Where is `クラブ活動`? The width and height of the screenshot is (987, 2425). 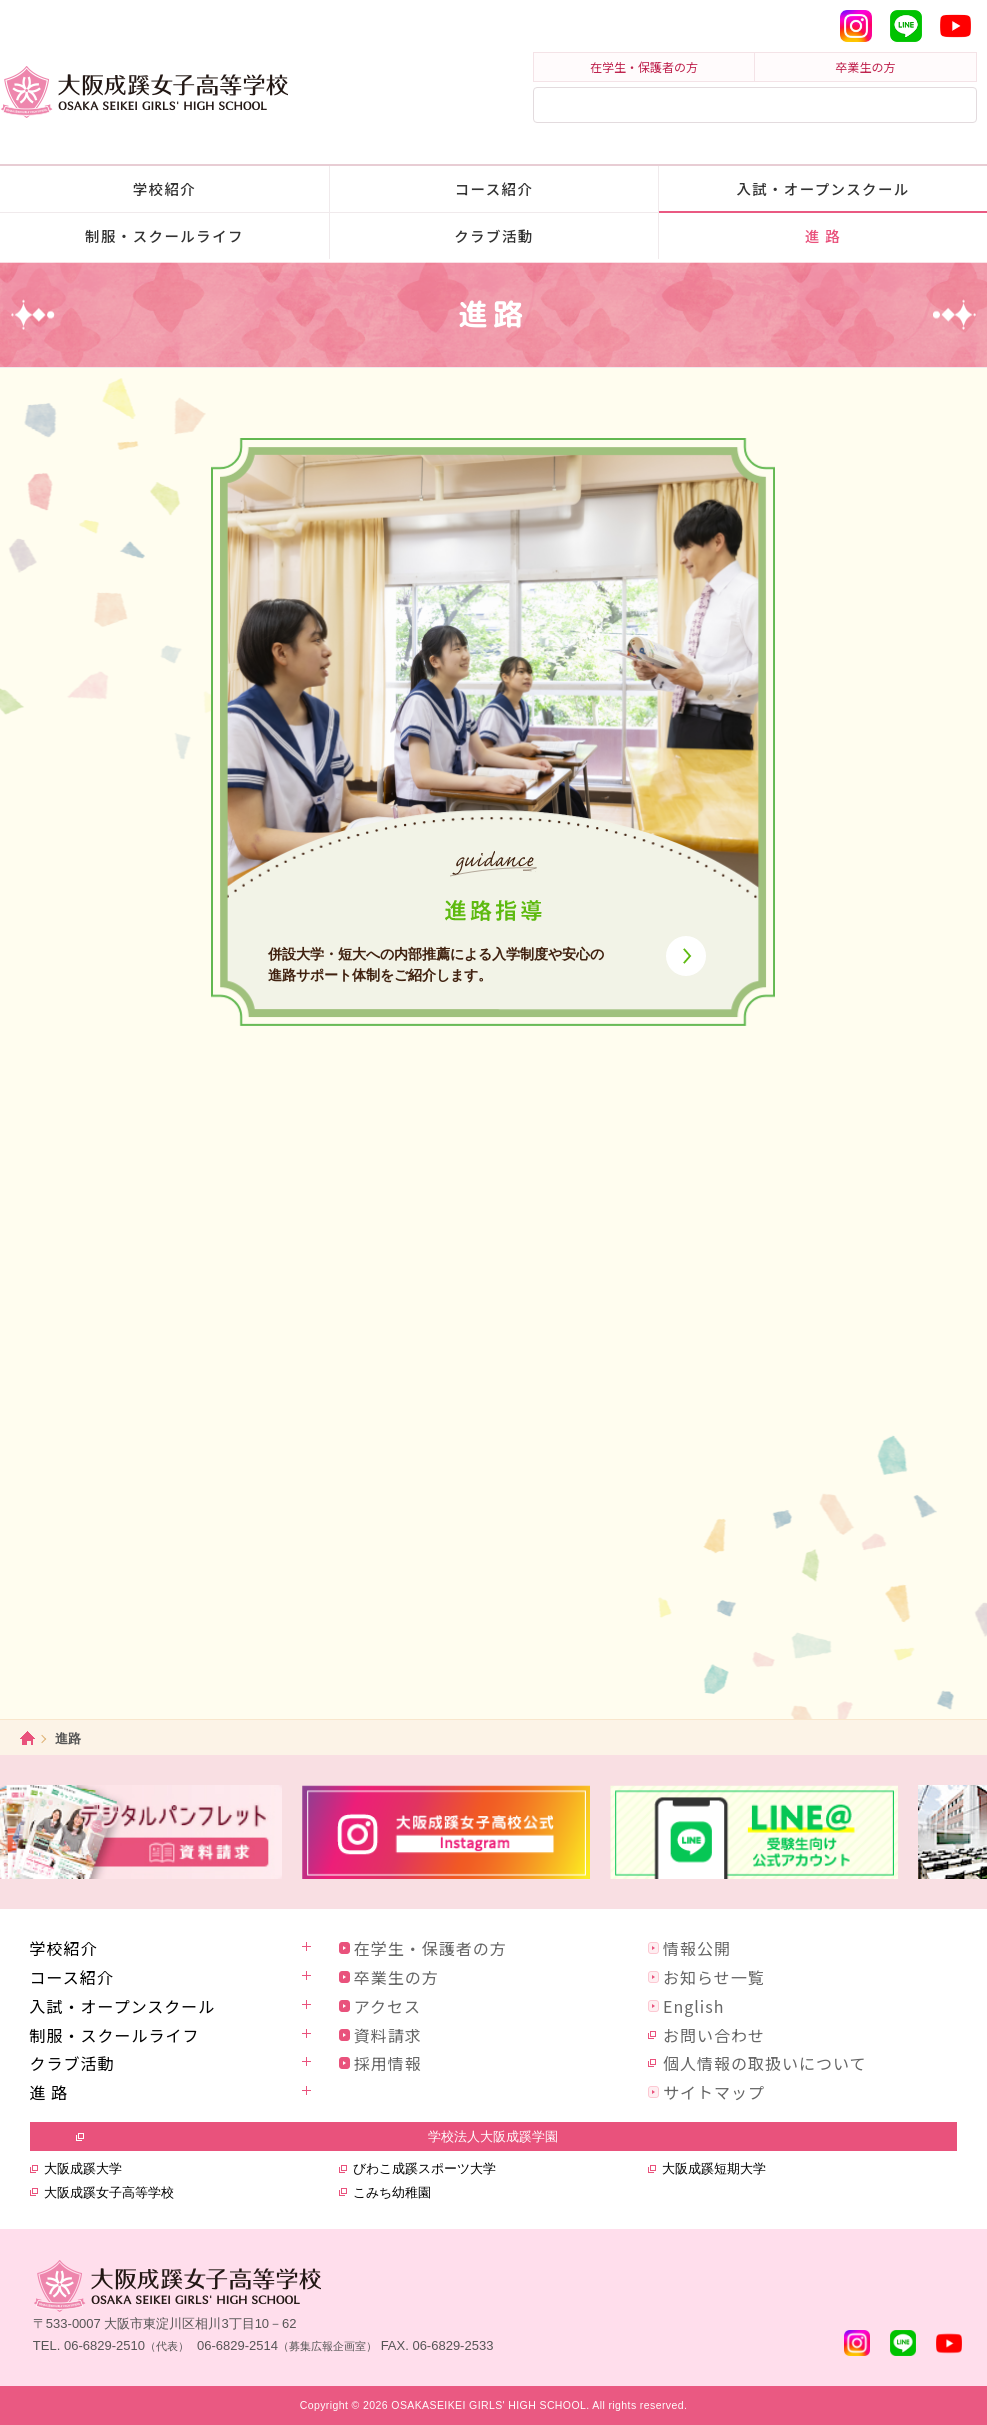 クラブ活動 is located at coordinates (493, 235).